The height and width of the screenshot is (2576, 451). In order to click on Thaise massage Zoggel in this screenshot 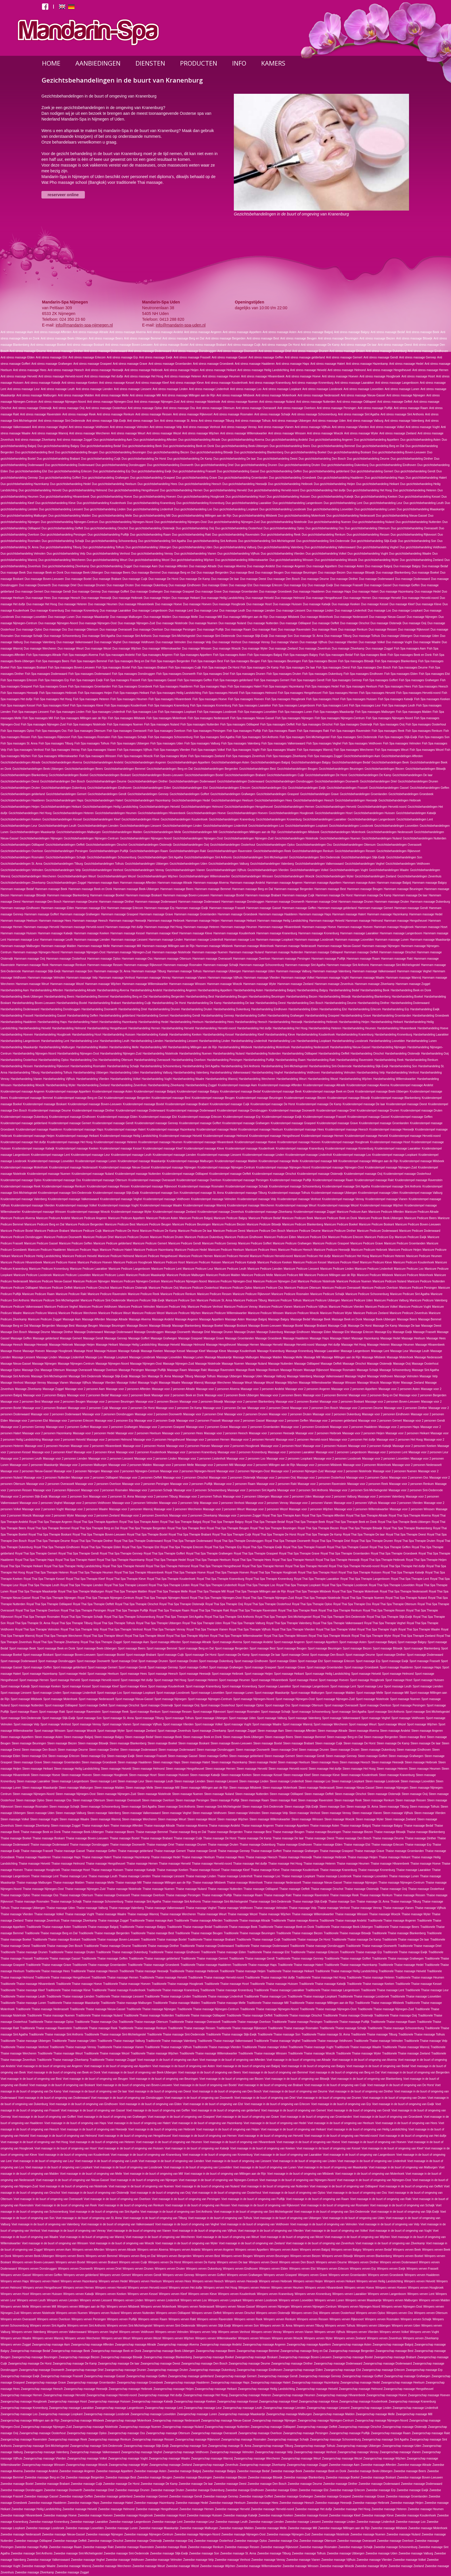, I will do `click(113, 1920)`.